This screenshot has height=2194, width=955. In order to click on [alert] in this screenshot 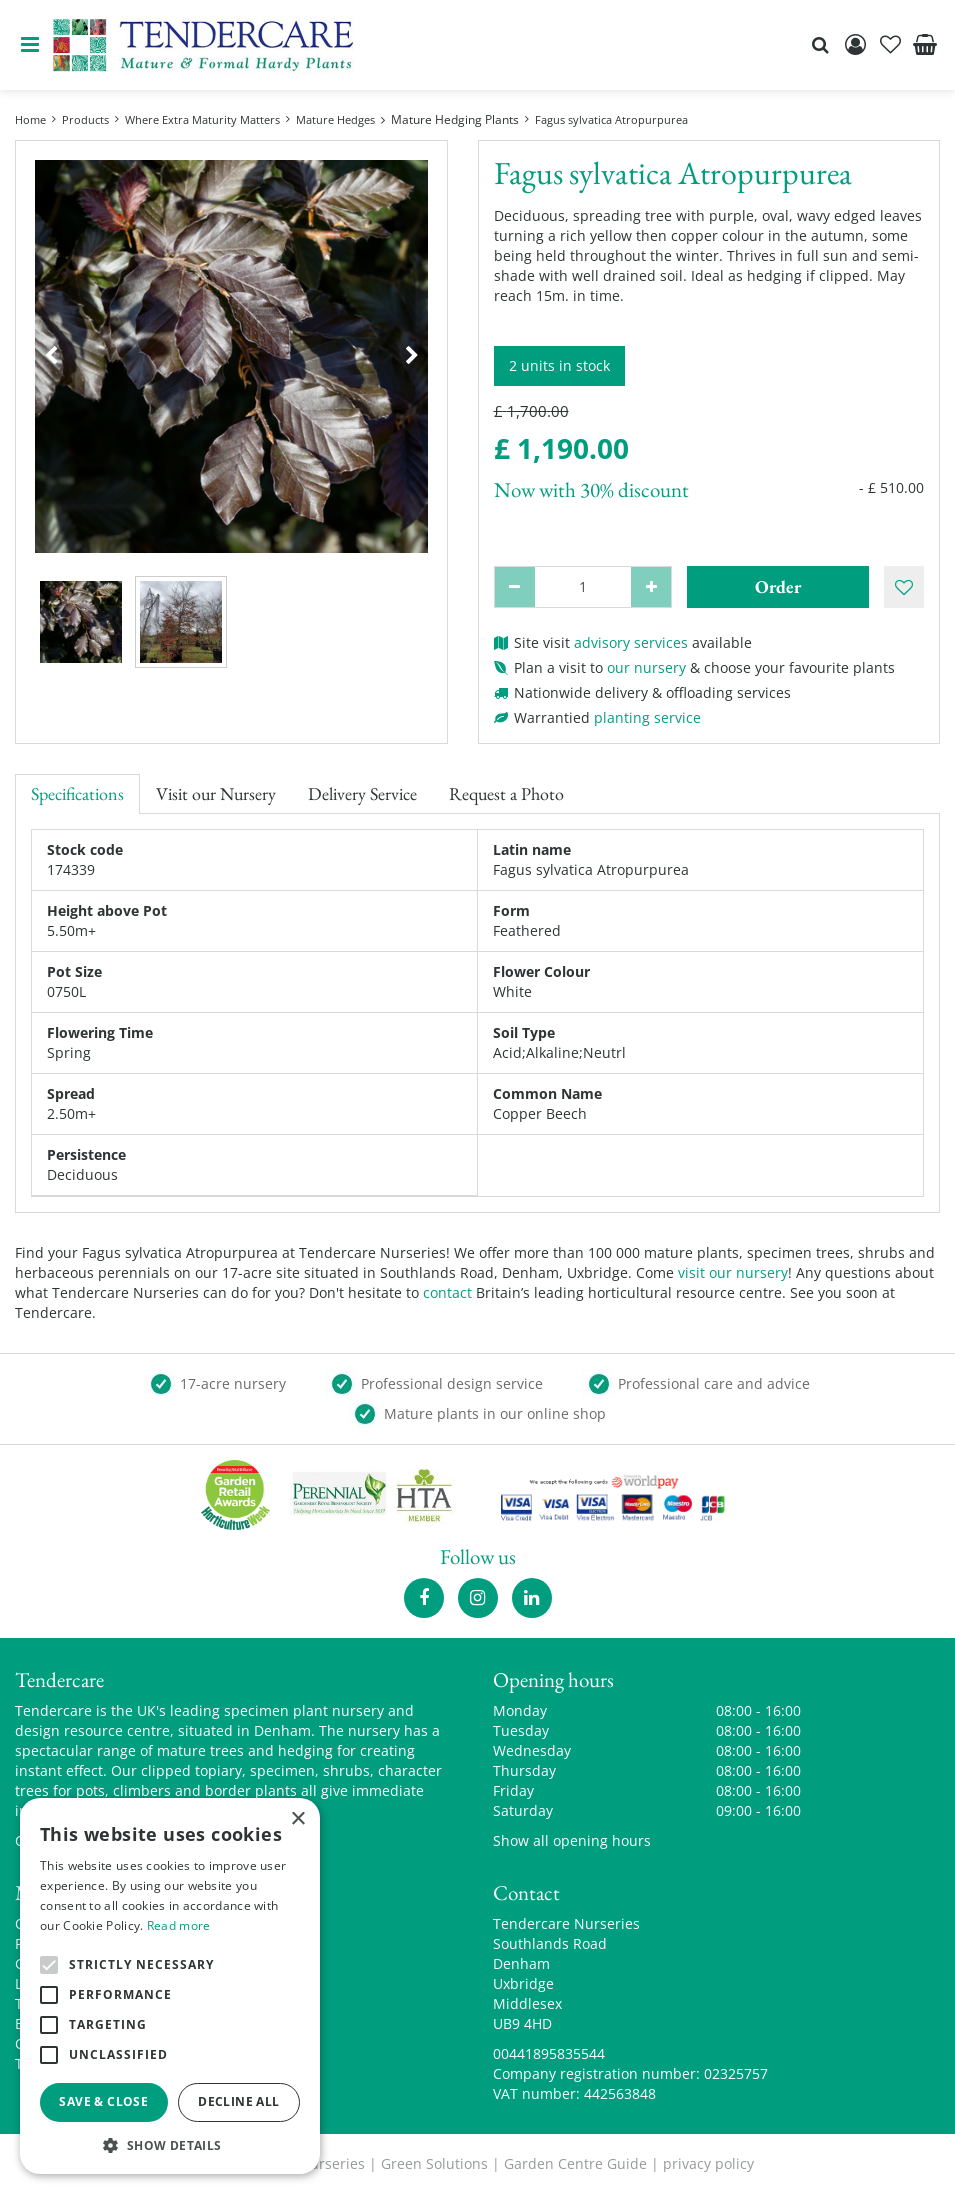, I will do `click(170, 1986)`.